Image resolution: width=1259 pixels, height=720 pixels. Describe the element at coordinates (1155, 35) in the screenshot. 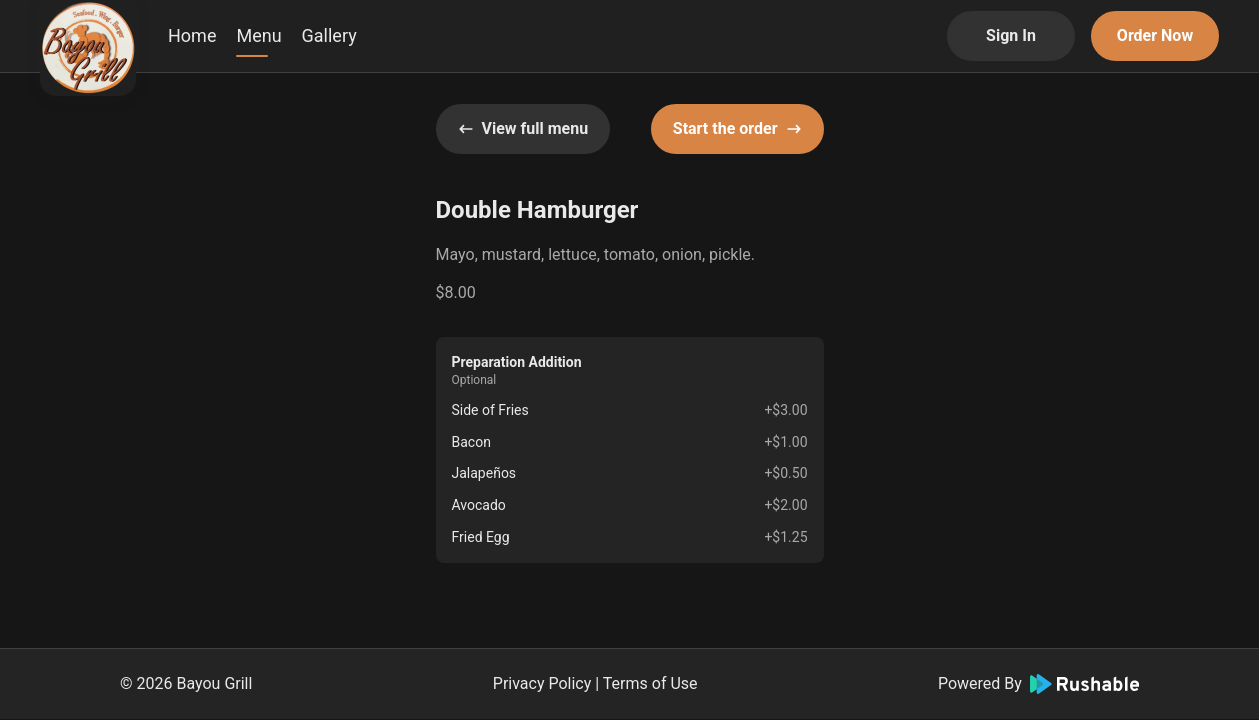

I see `Order Now` at that location.